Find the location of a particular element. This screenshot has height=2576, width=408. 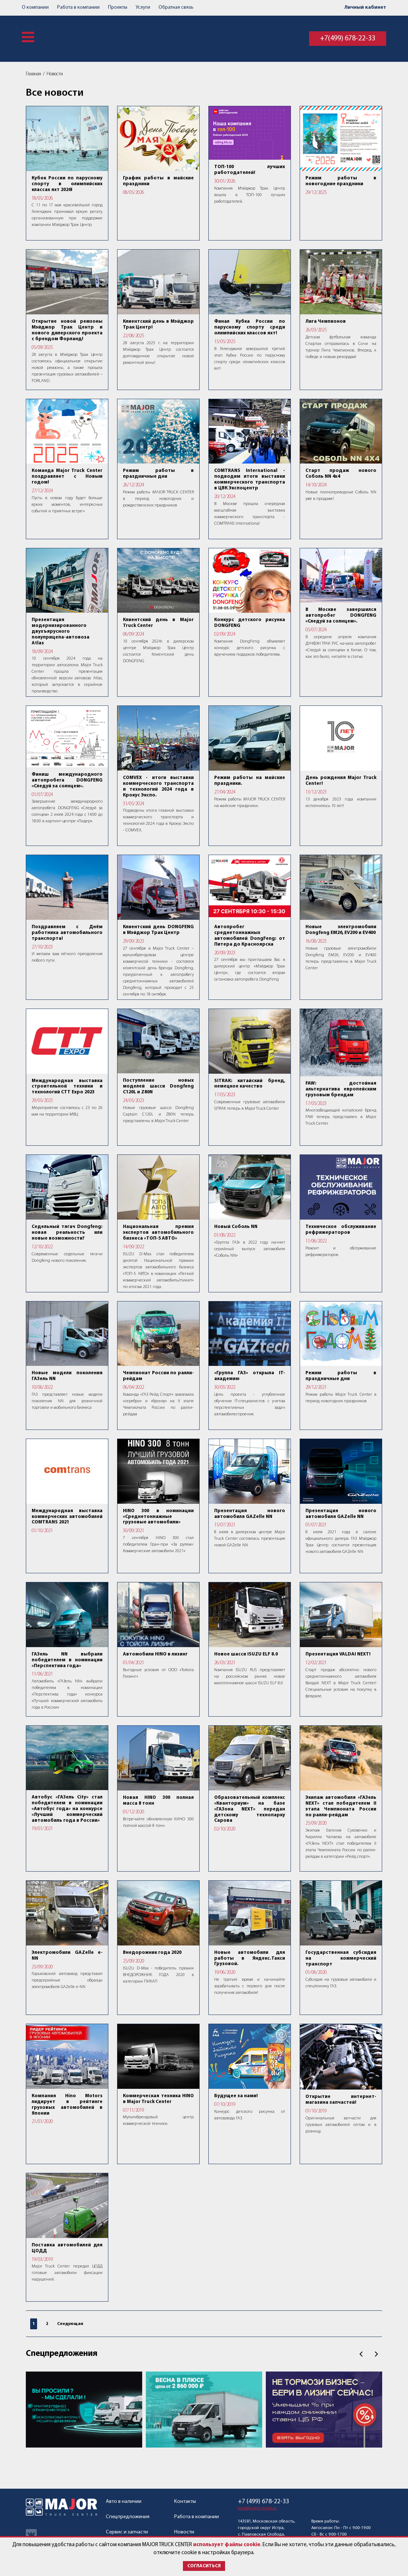

Пред. is located at coordinates (361, 2354).